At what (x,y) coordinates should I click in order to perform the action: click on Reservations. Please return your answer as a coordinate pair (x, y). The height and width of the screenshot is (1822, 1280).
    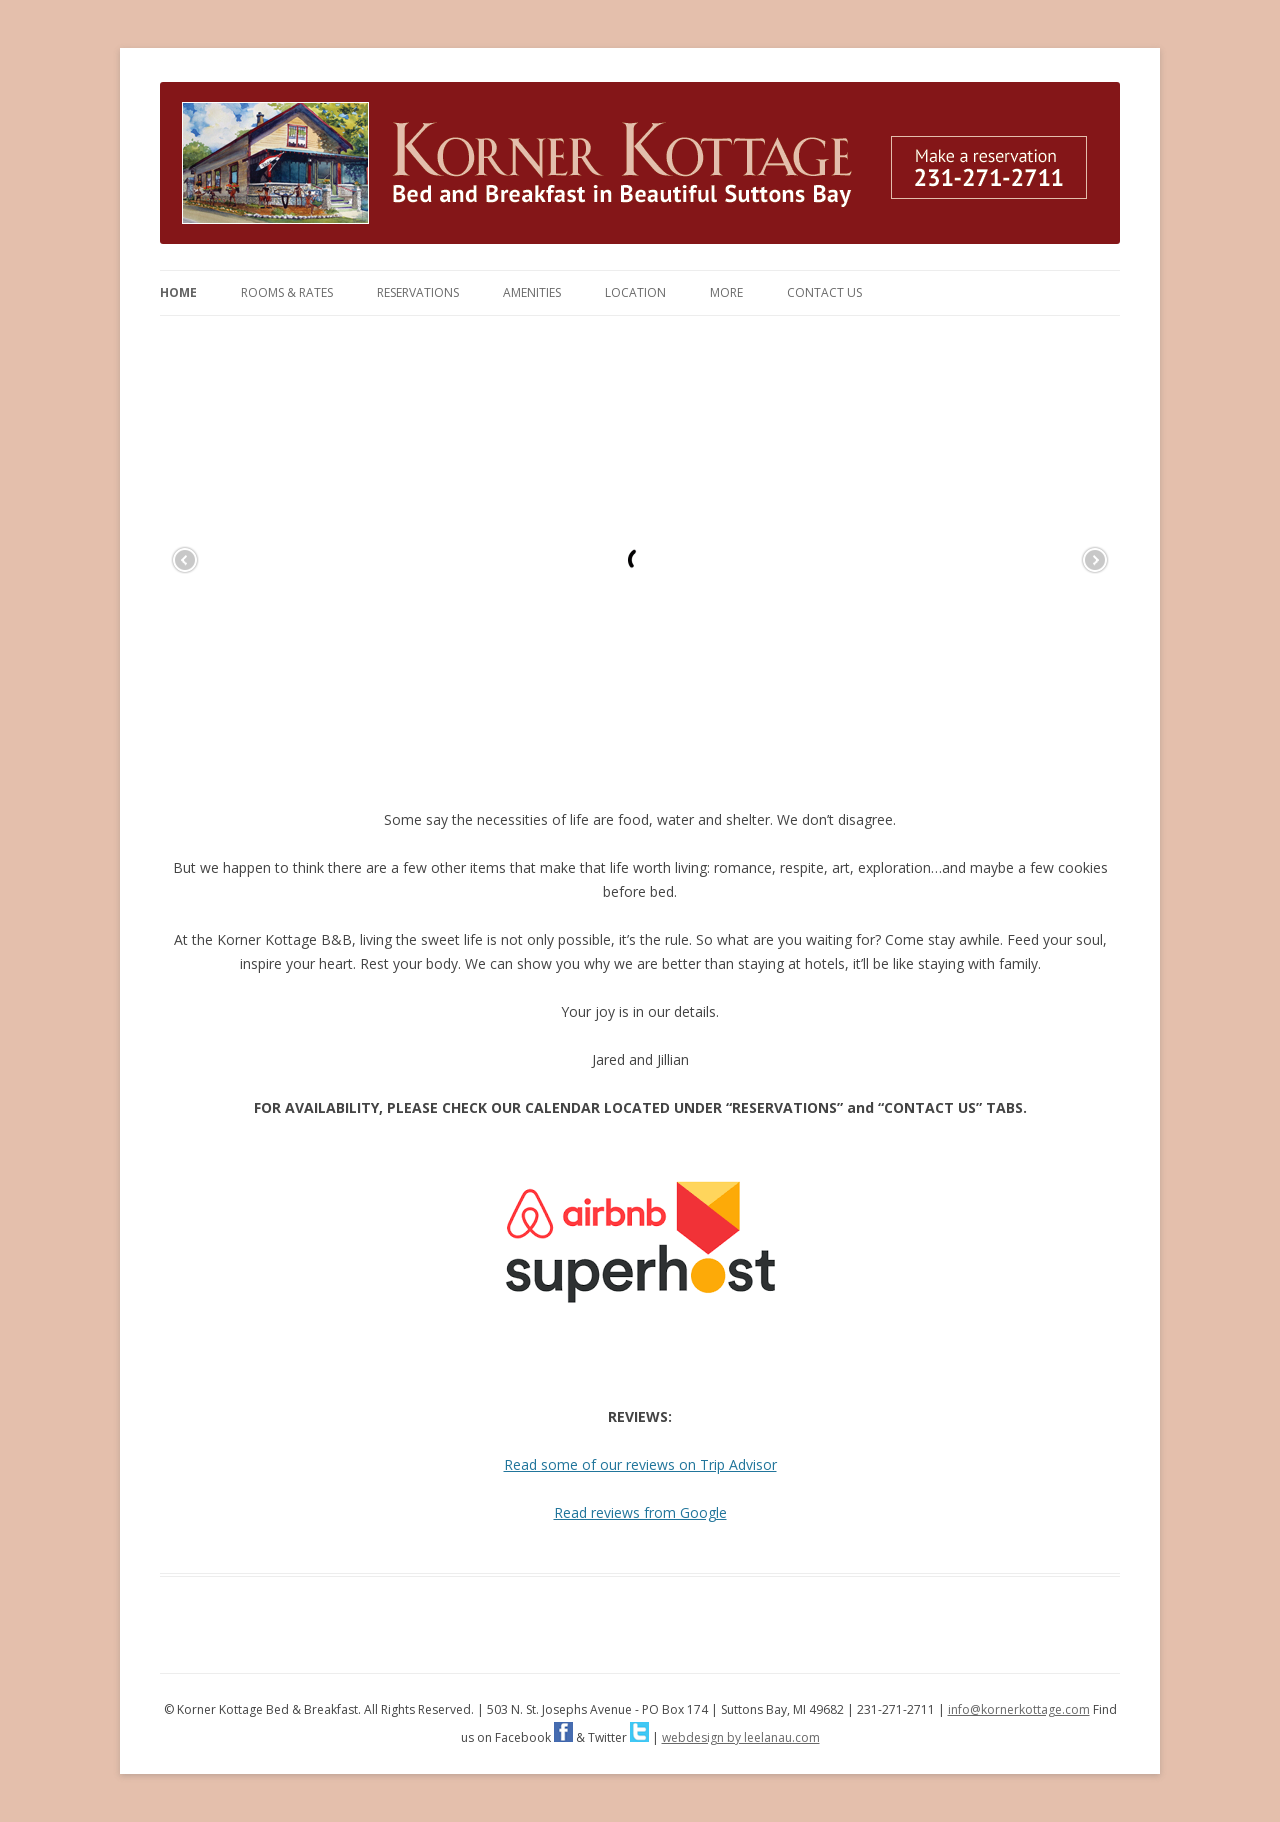
    Looking at the image, I should click on (418, 292).